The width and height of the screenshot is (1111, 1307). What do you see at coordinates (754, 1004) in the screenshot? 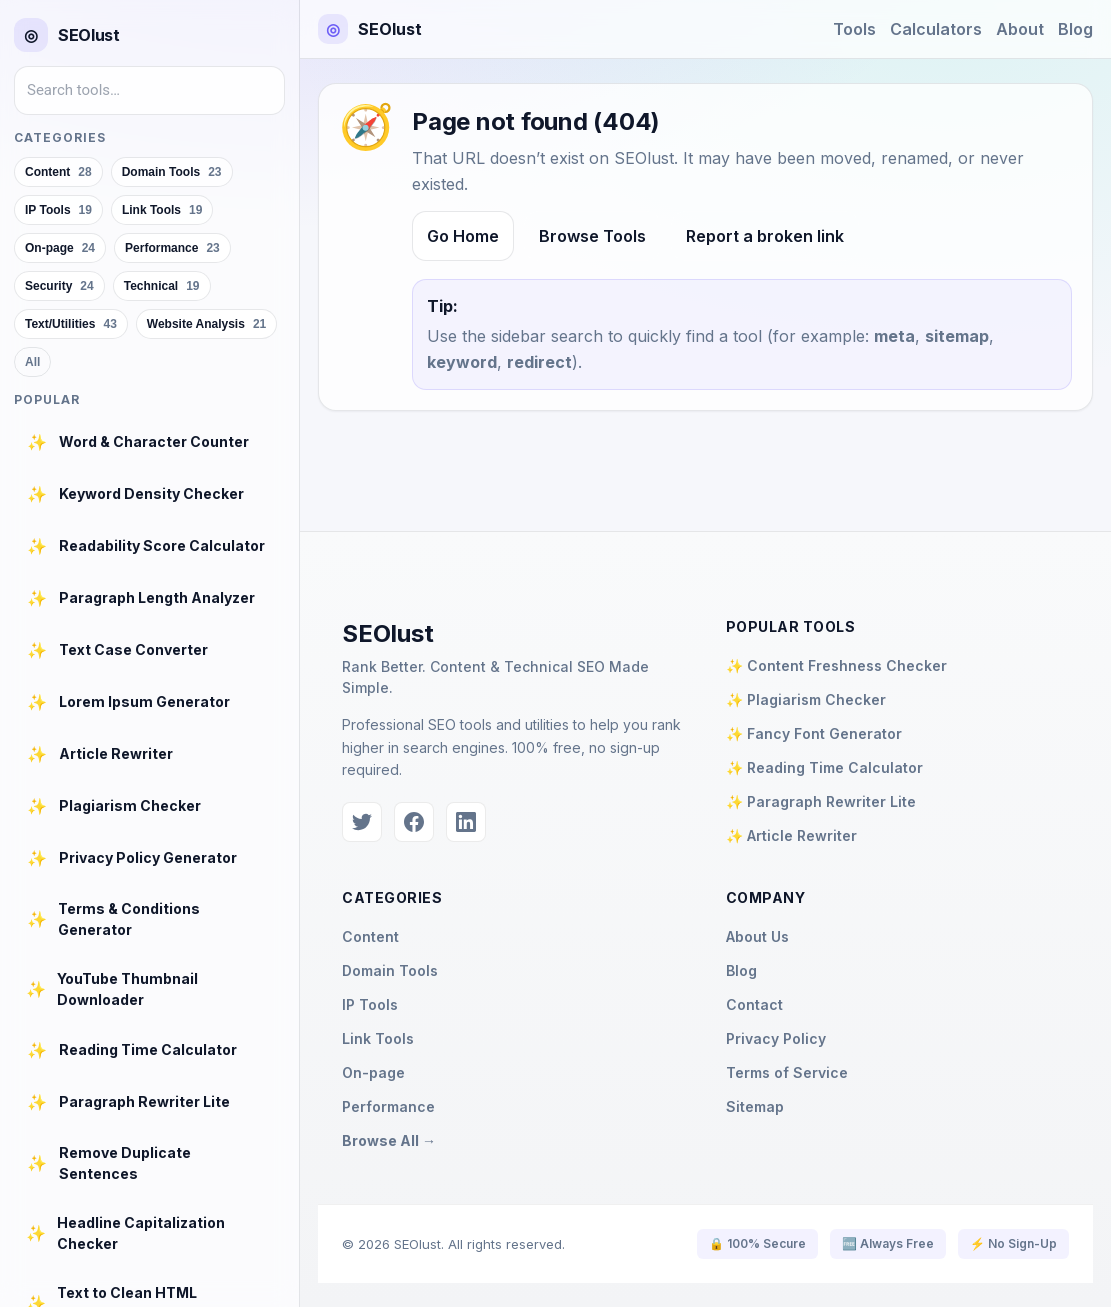
I see `Contact` at bounding box center [754, 1004].